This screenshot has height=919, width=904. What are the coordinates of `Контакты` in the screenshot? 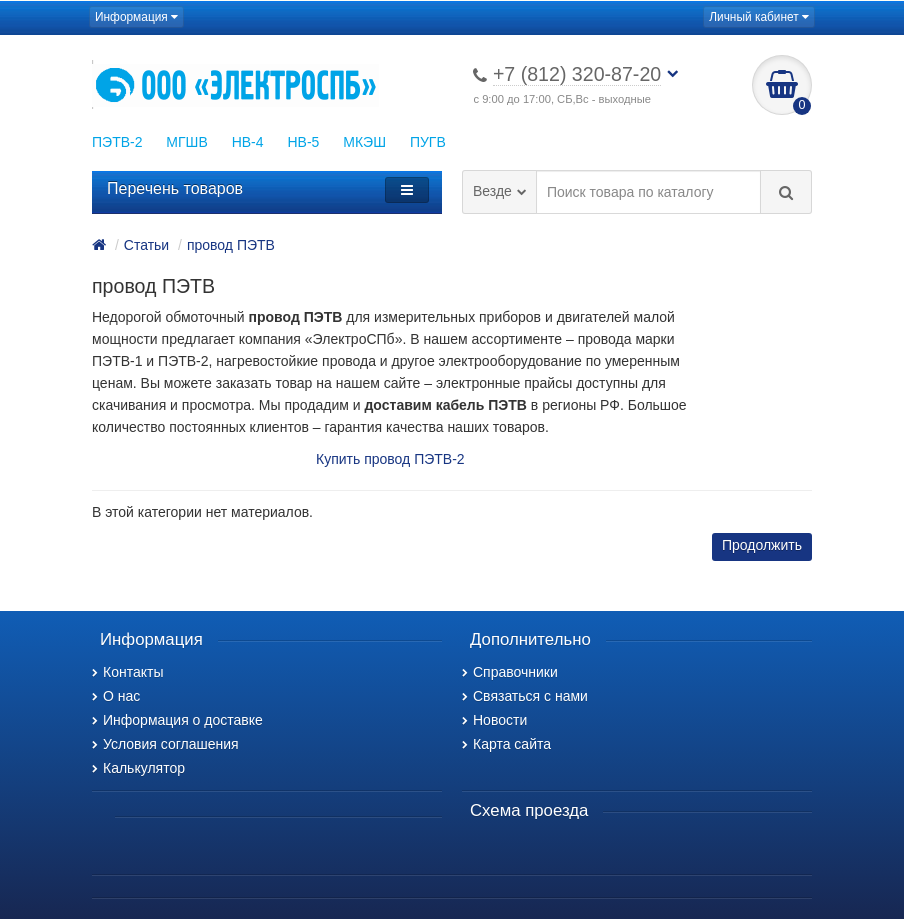 It's located at (127, 672).